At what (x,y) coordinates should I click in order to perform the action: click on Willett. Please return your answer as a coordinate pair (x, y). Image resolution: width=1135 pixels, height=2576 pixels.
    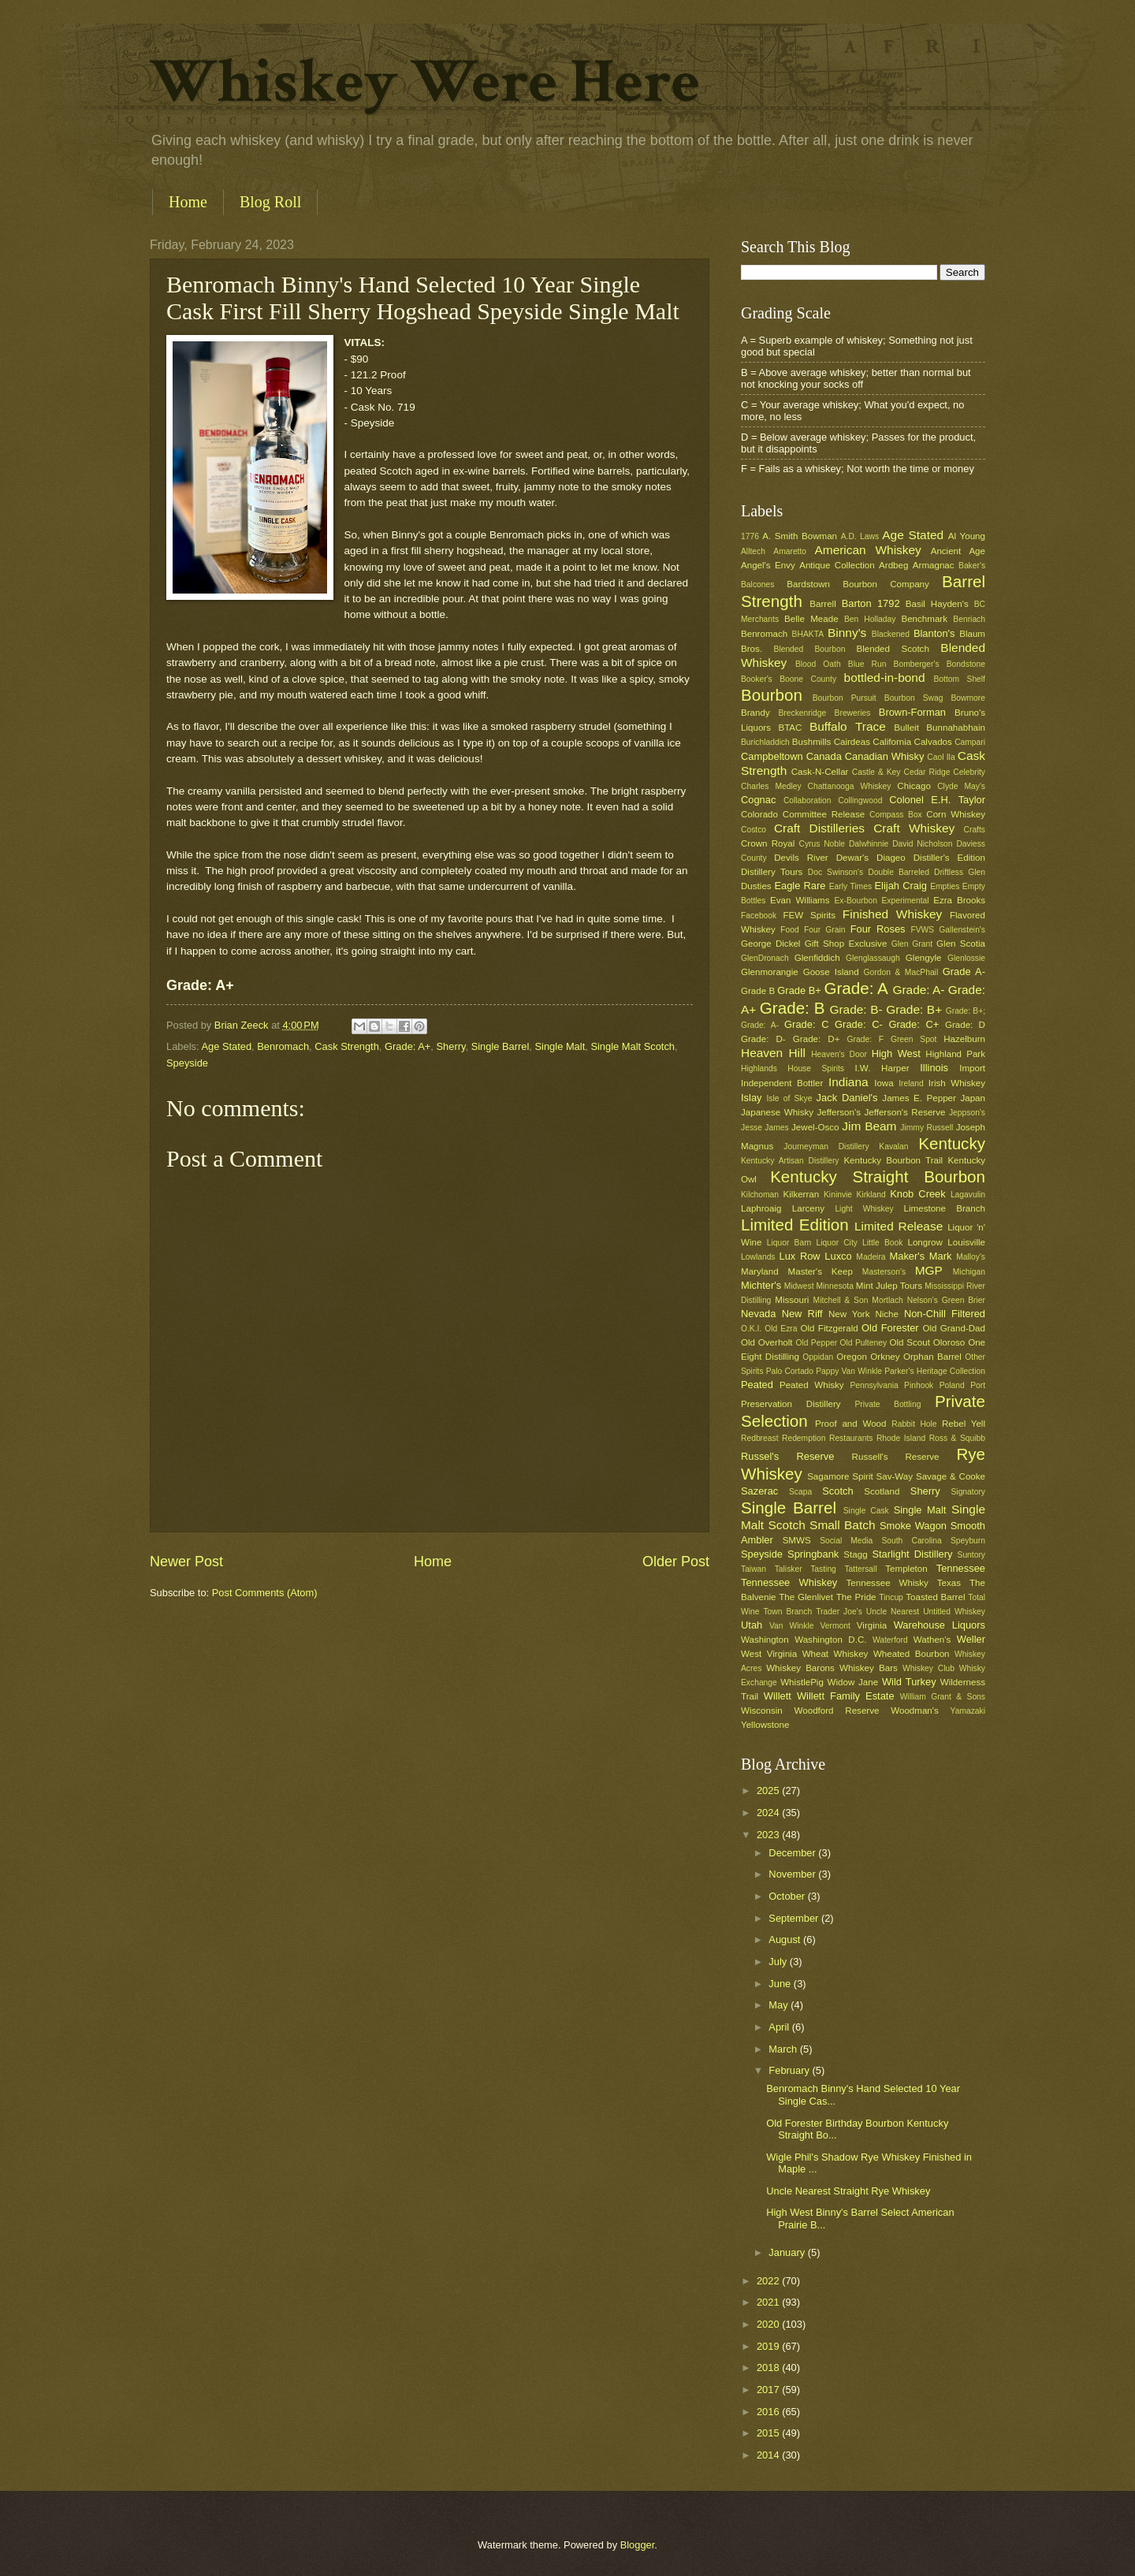
    Looking at the image, I should click on (777, 1696).